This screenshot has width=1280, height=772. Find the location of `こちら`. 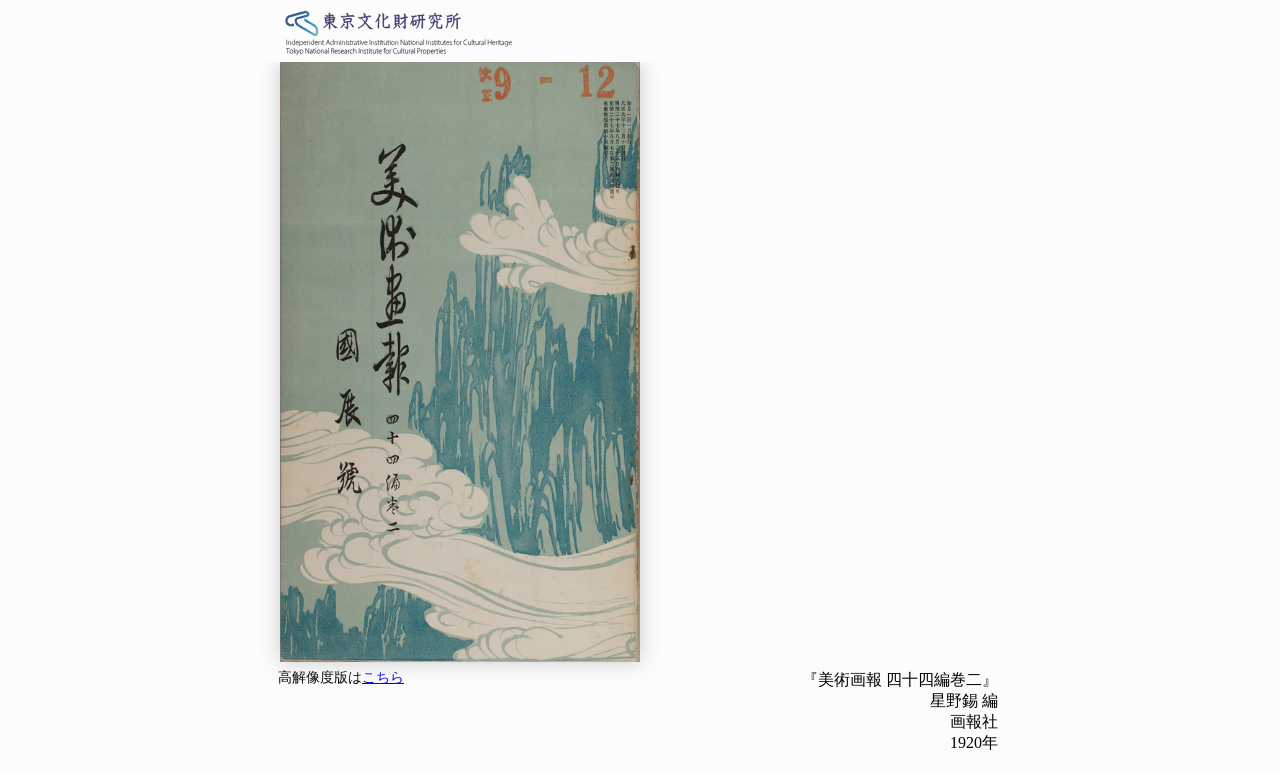

こちら is located at coordinates (383, 677).